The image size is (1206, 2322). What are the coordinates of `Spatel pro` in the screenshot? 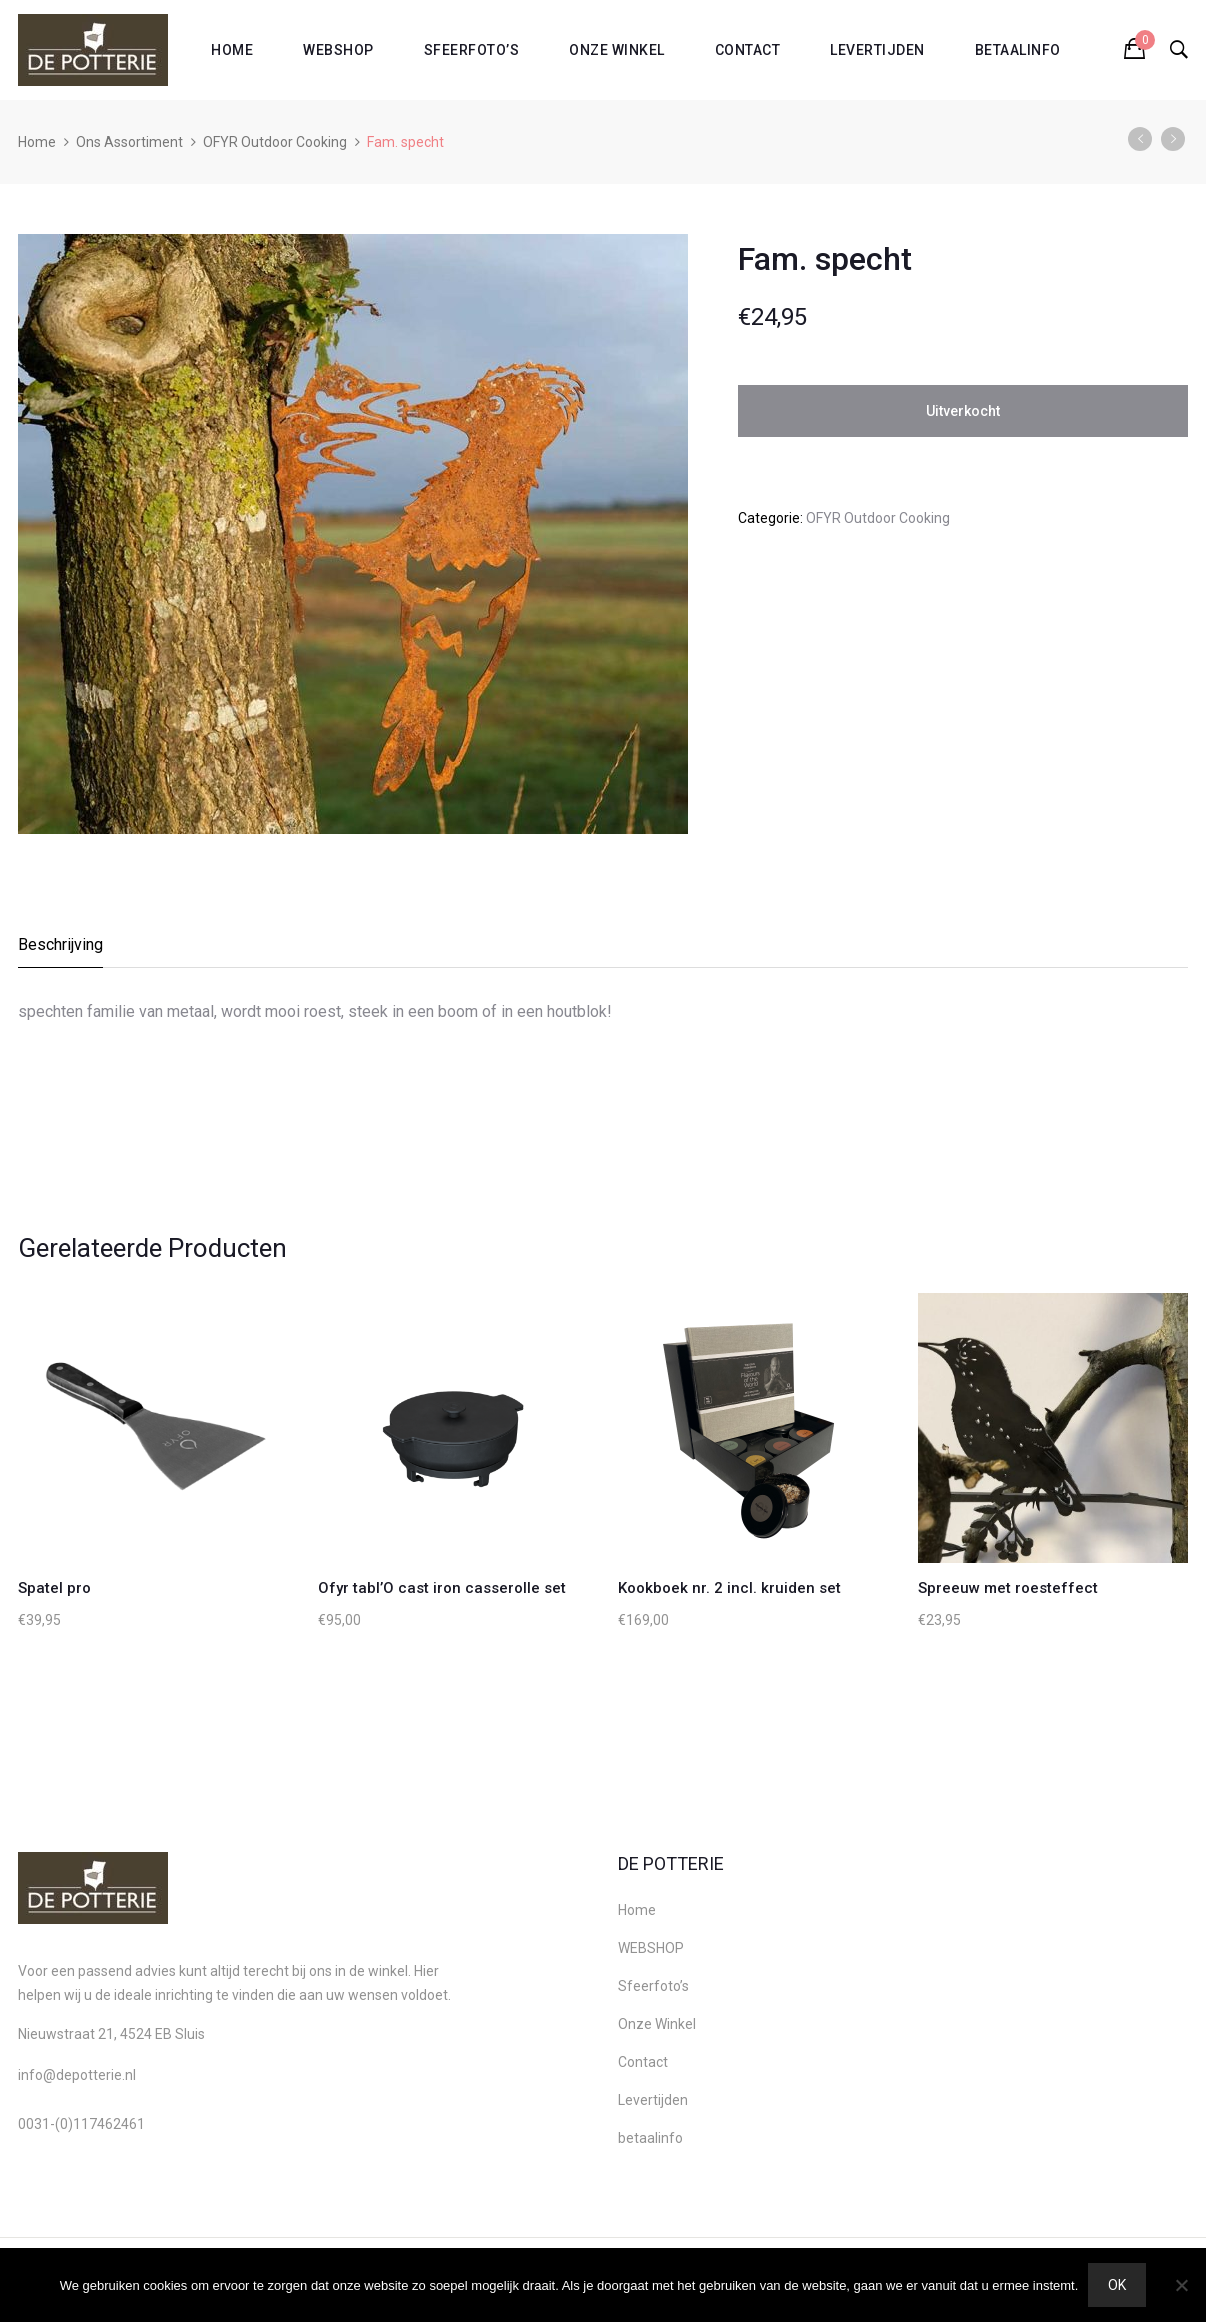 It's located at (54, 1588).